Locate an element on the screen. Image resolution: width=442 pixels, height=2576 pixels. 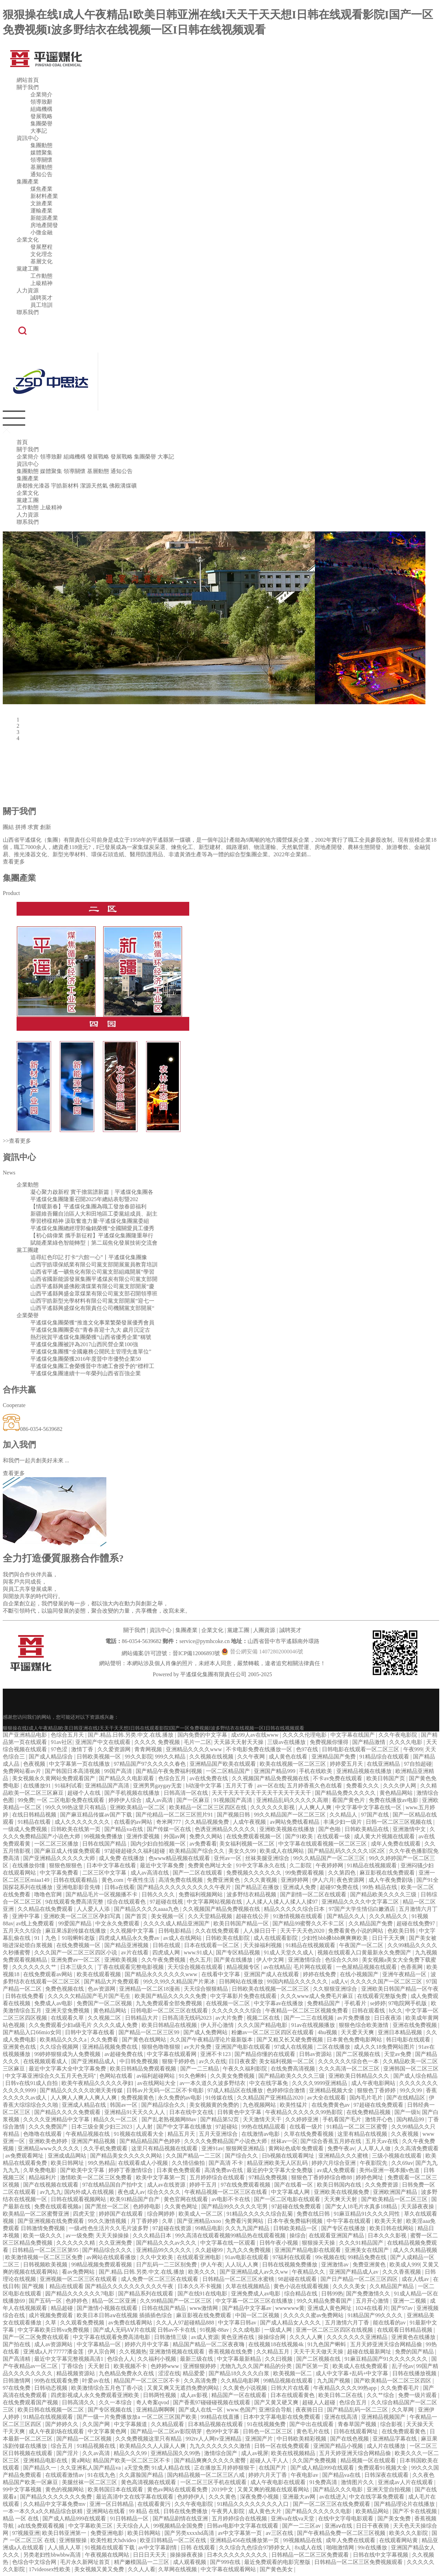
99久热精品 is located at coordinates (101, 2163).